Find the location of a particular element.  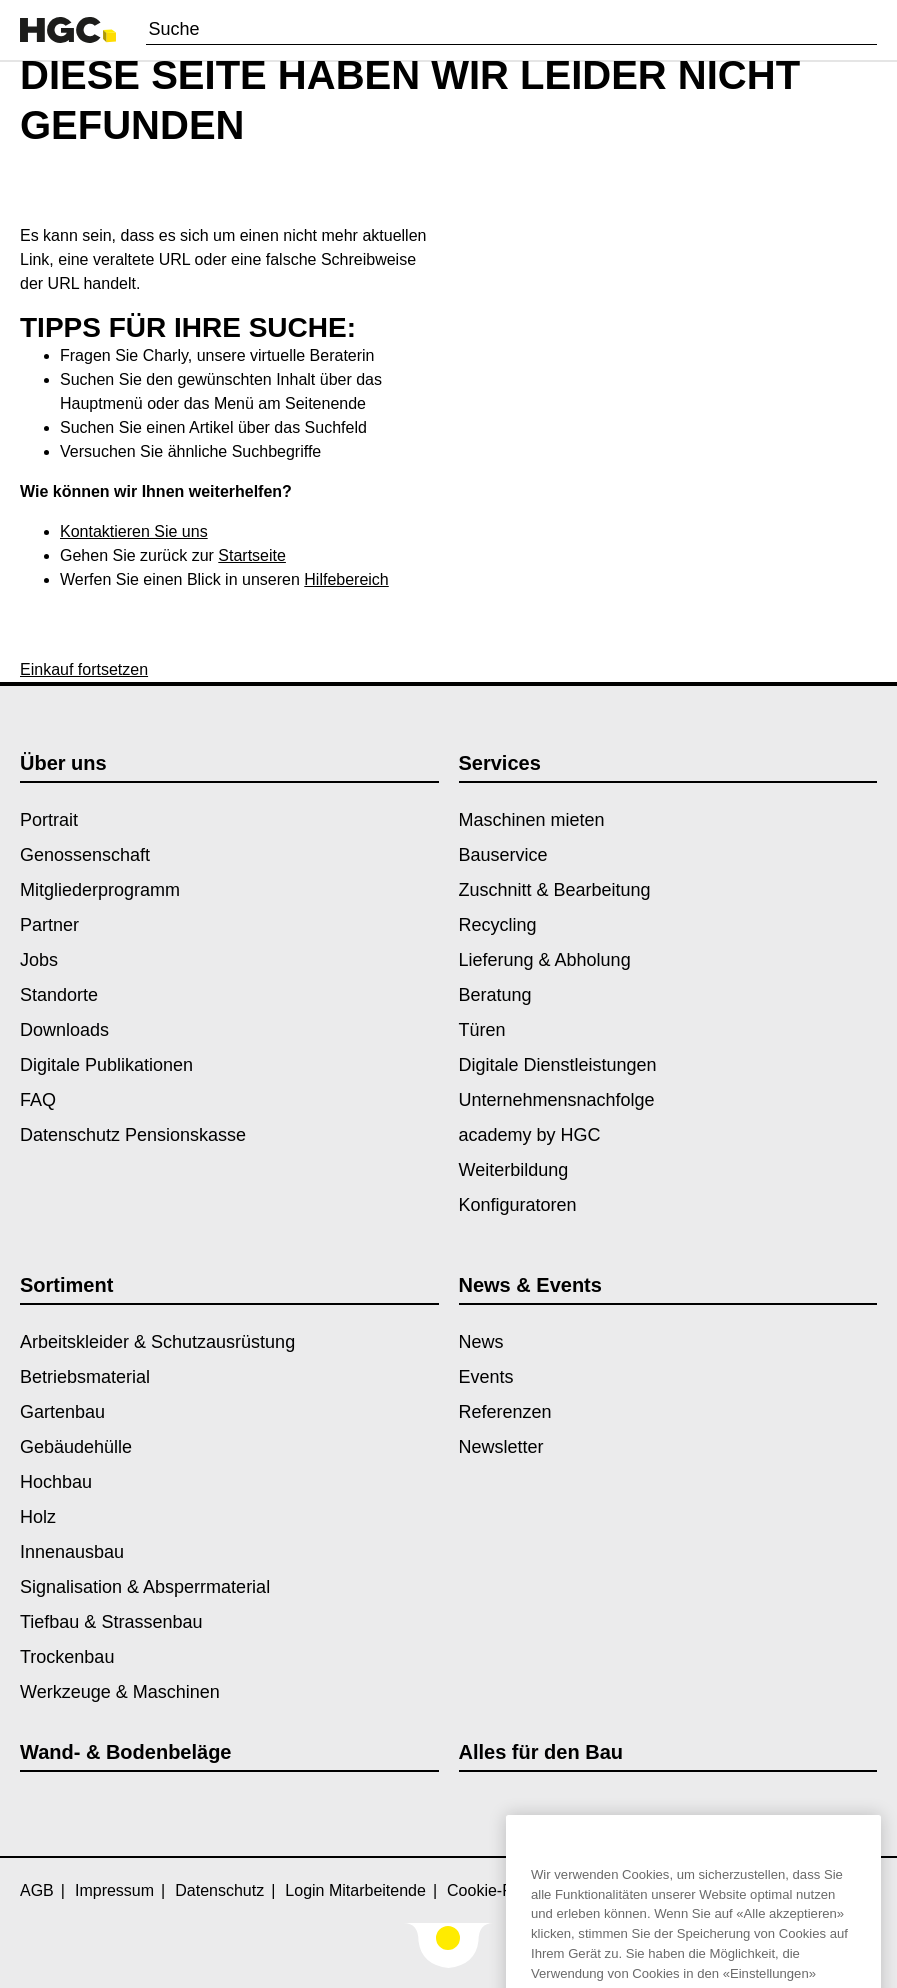

Hochbau is located at coordinates (56, 1482).